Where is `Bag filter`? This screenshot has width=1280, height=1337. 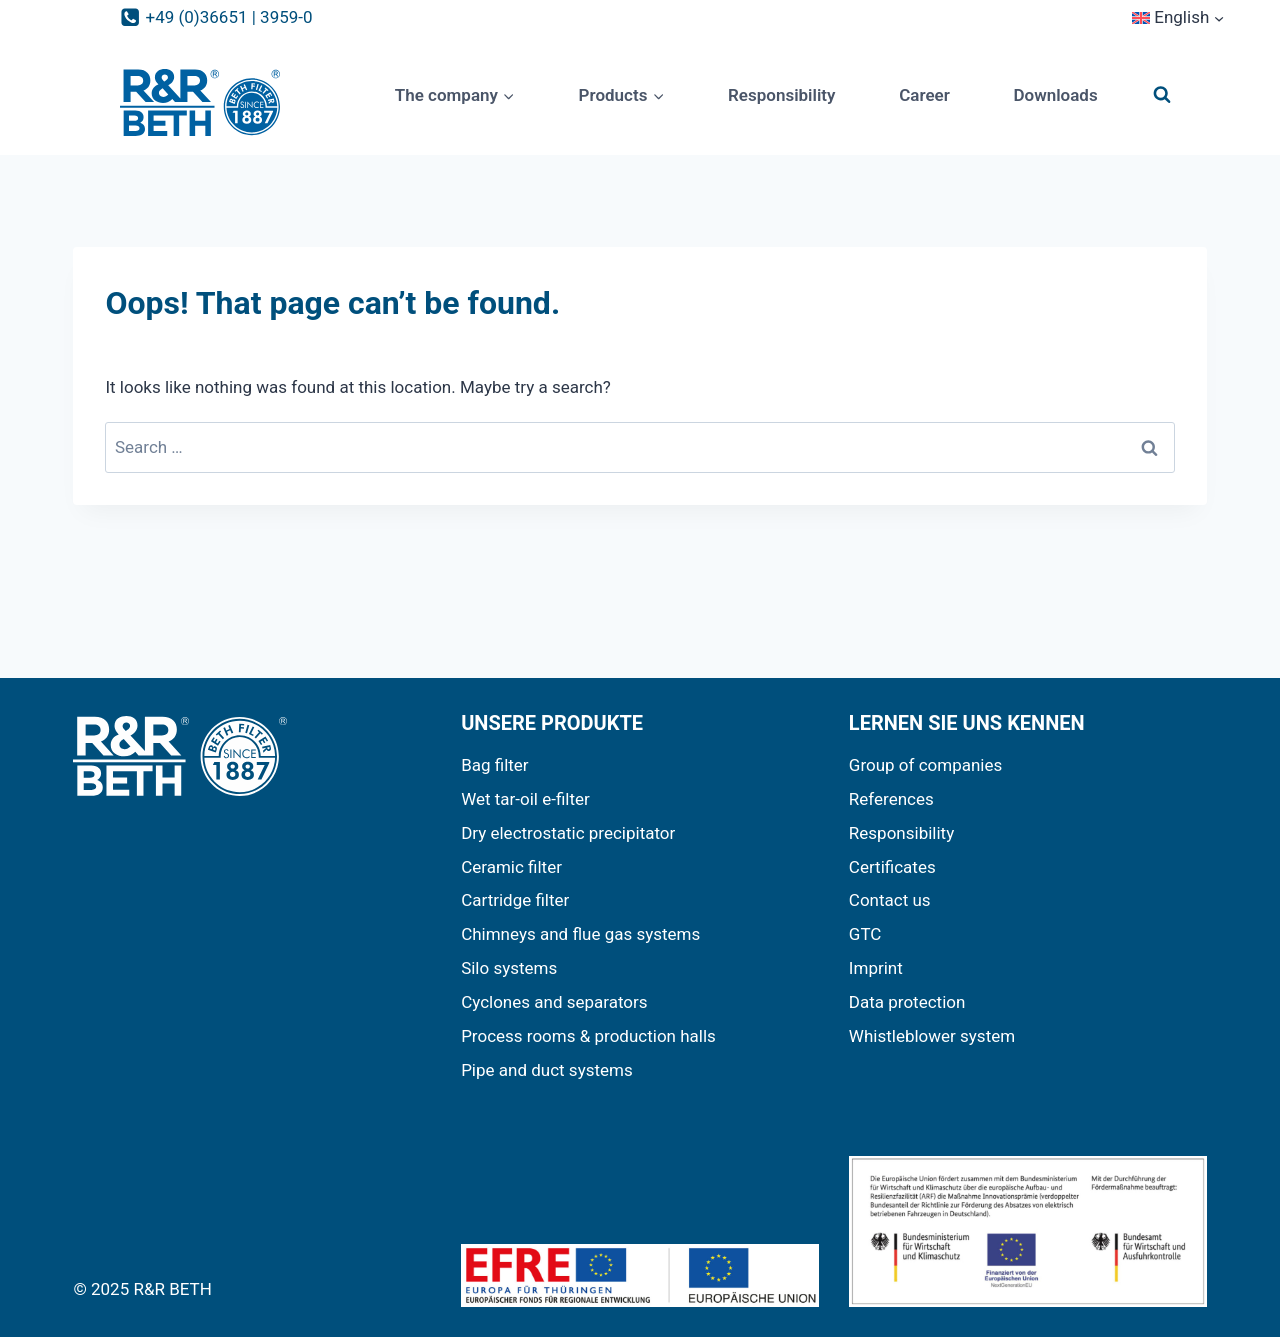
Bag filter is located at coordinates (495, 765).